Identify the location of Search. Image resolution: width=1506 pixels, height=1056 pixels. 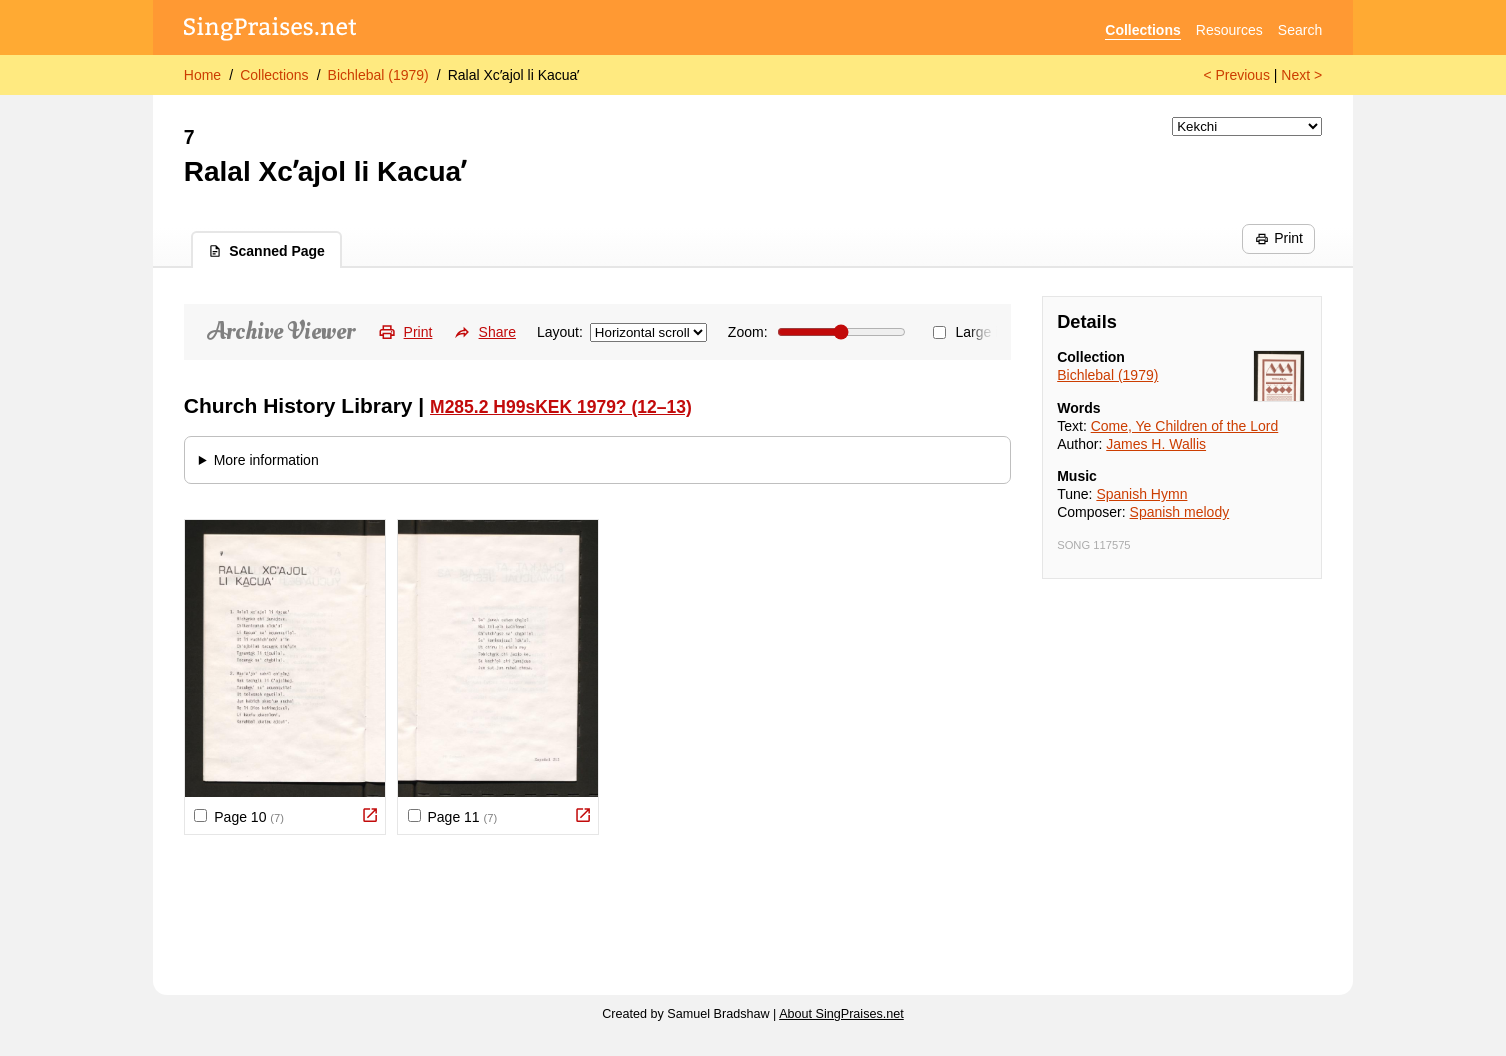
(1300, 30).